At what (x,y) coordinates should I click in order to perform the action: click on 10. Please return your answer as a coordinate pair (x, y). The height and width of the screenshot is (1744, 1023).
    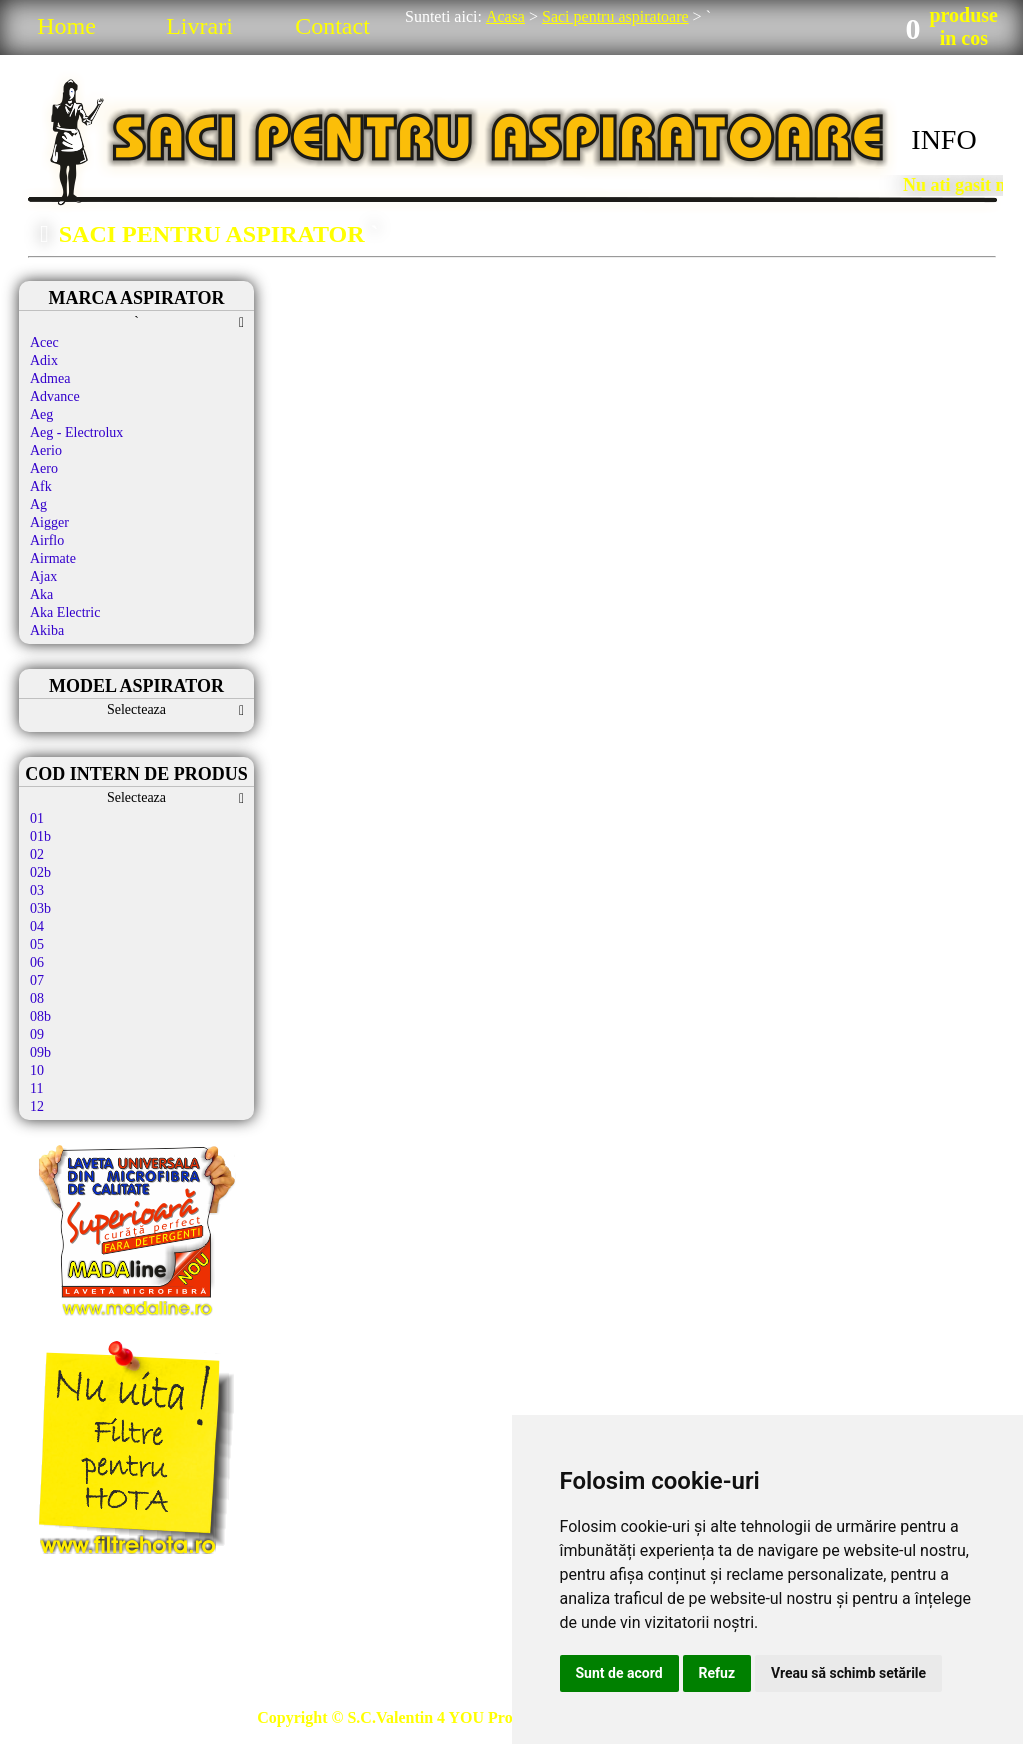
    Looking at the image, I should click on (37, 1070).